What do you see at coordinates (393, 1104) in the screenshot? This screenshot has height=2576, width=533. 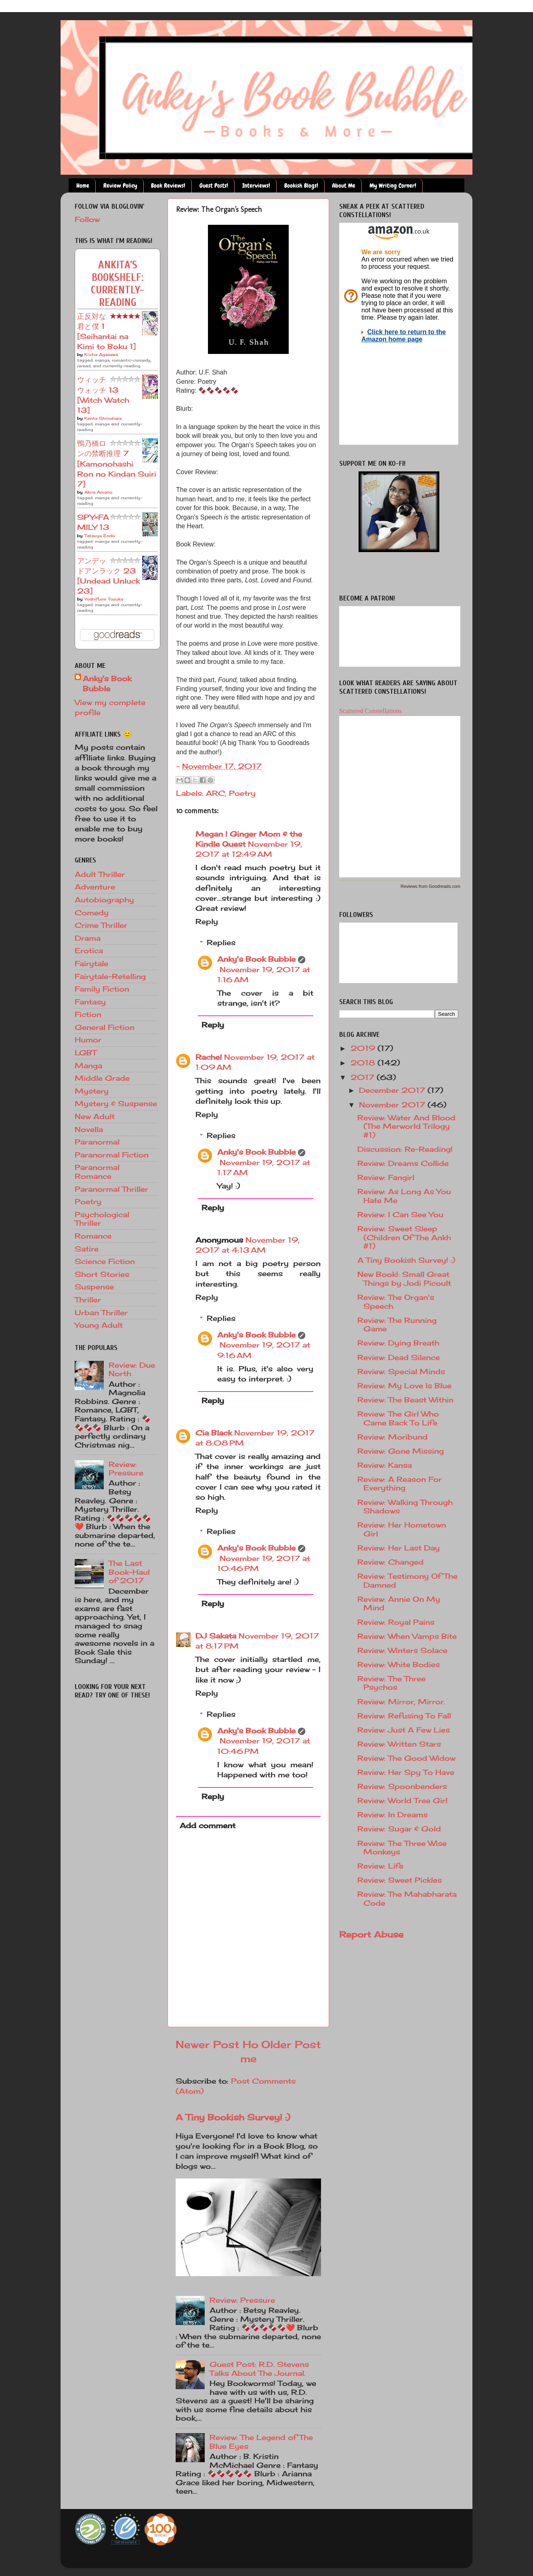 I see `November 2017` at bounding box center [393, 1104].